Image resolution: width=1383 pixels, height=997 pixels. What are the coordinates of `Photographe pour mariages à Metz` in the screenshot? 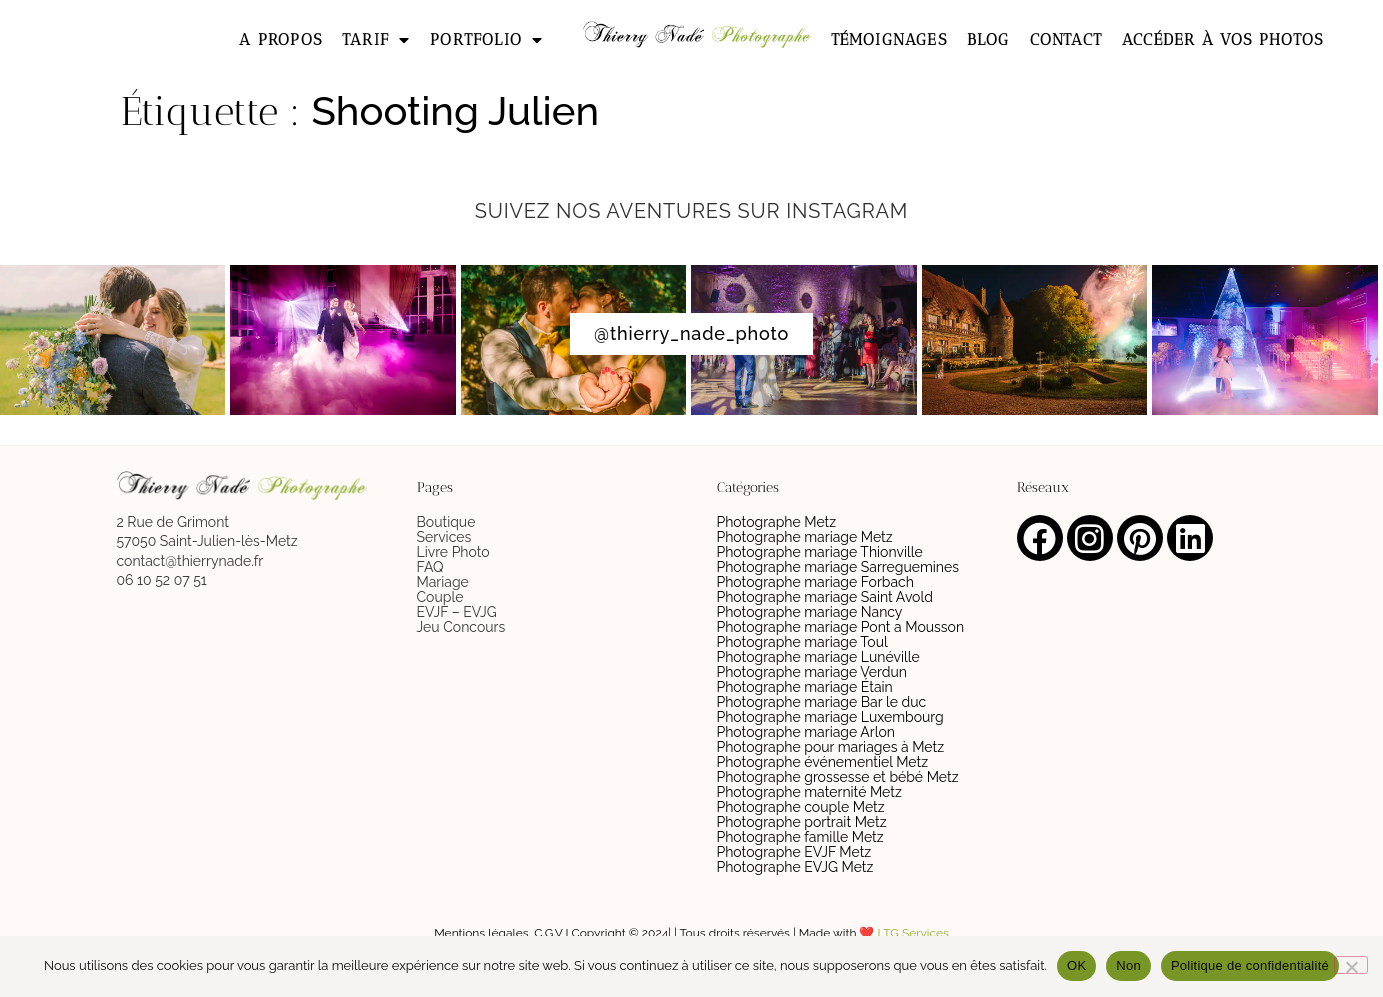 It's located at (831, 747).